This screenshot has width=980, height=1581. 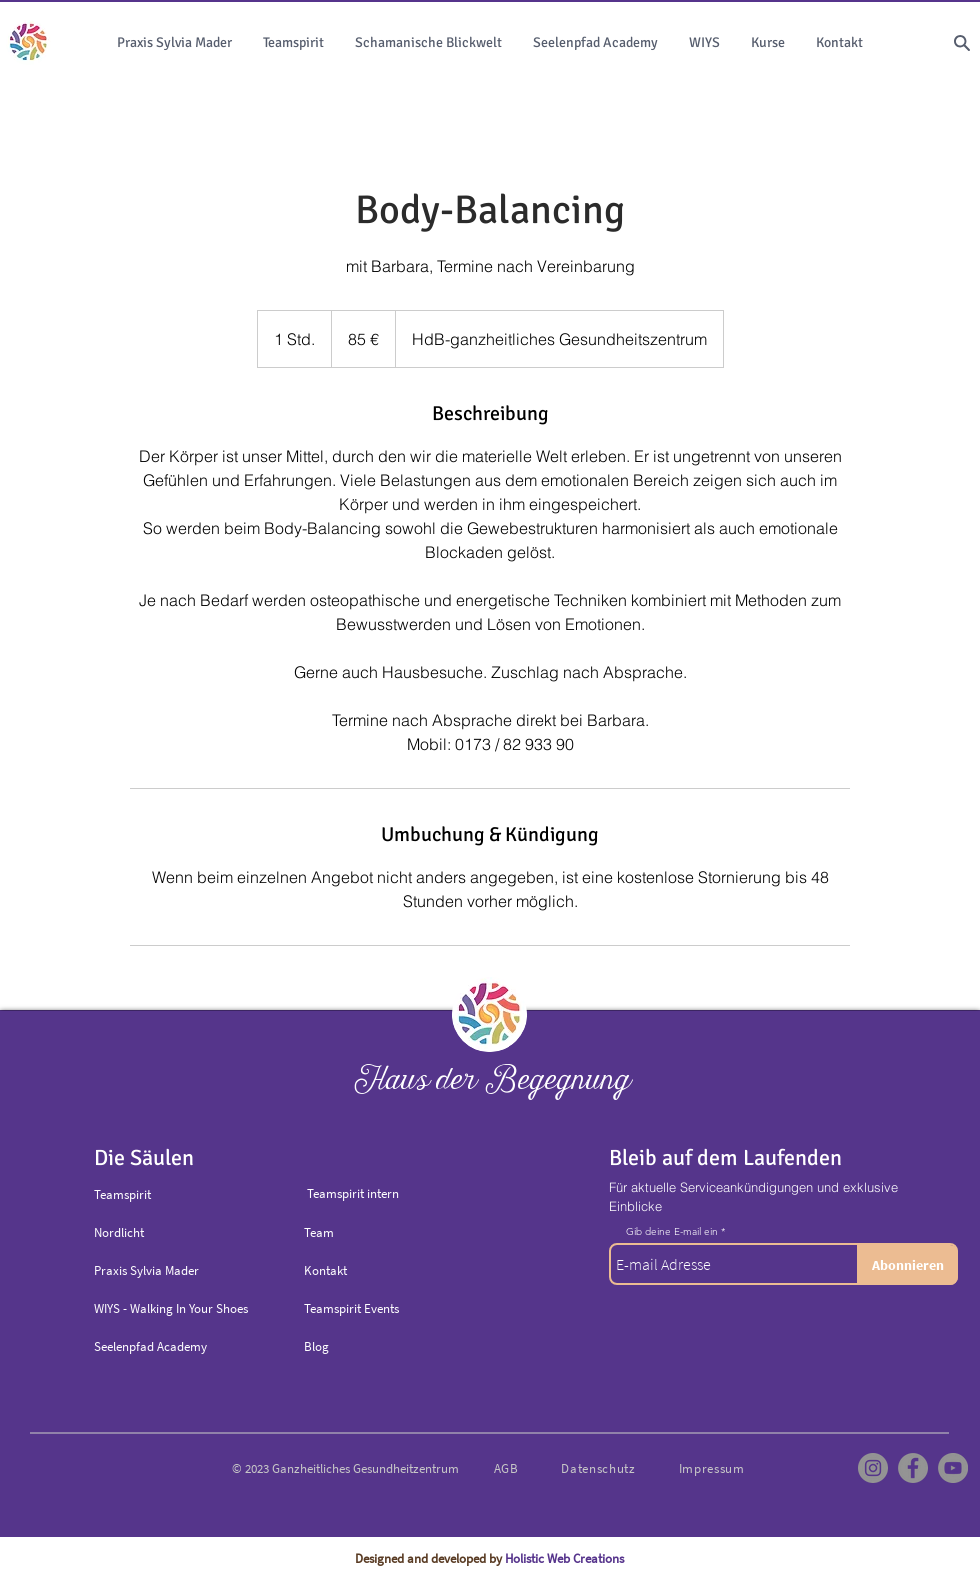 I want to click on Blog, so click(x=316, y=1346).